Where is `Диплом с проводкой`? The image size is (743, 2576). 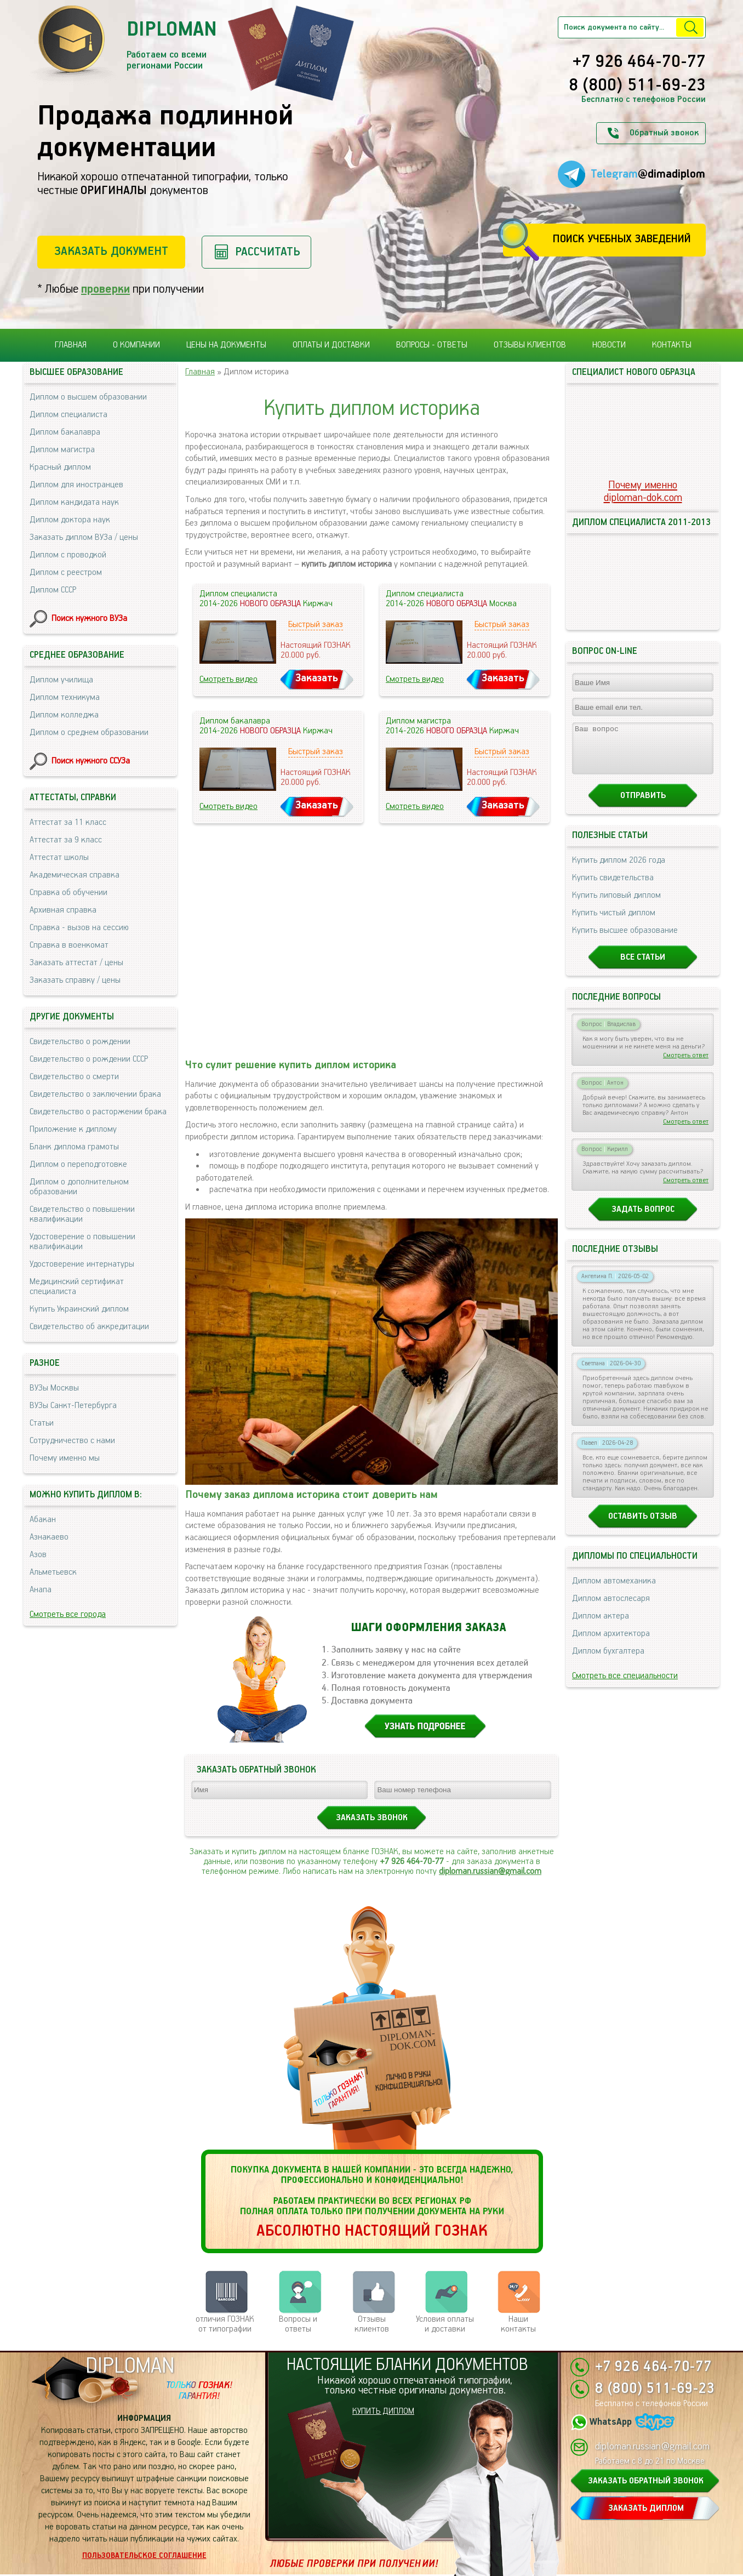 Диплом с проводкой is located at coordinates (68, 555).